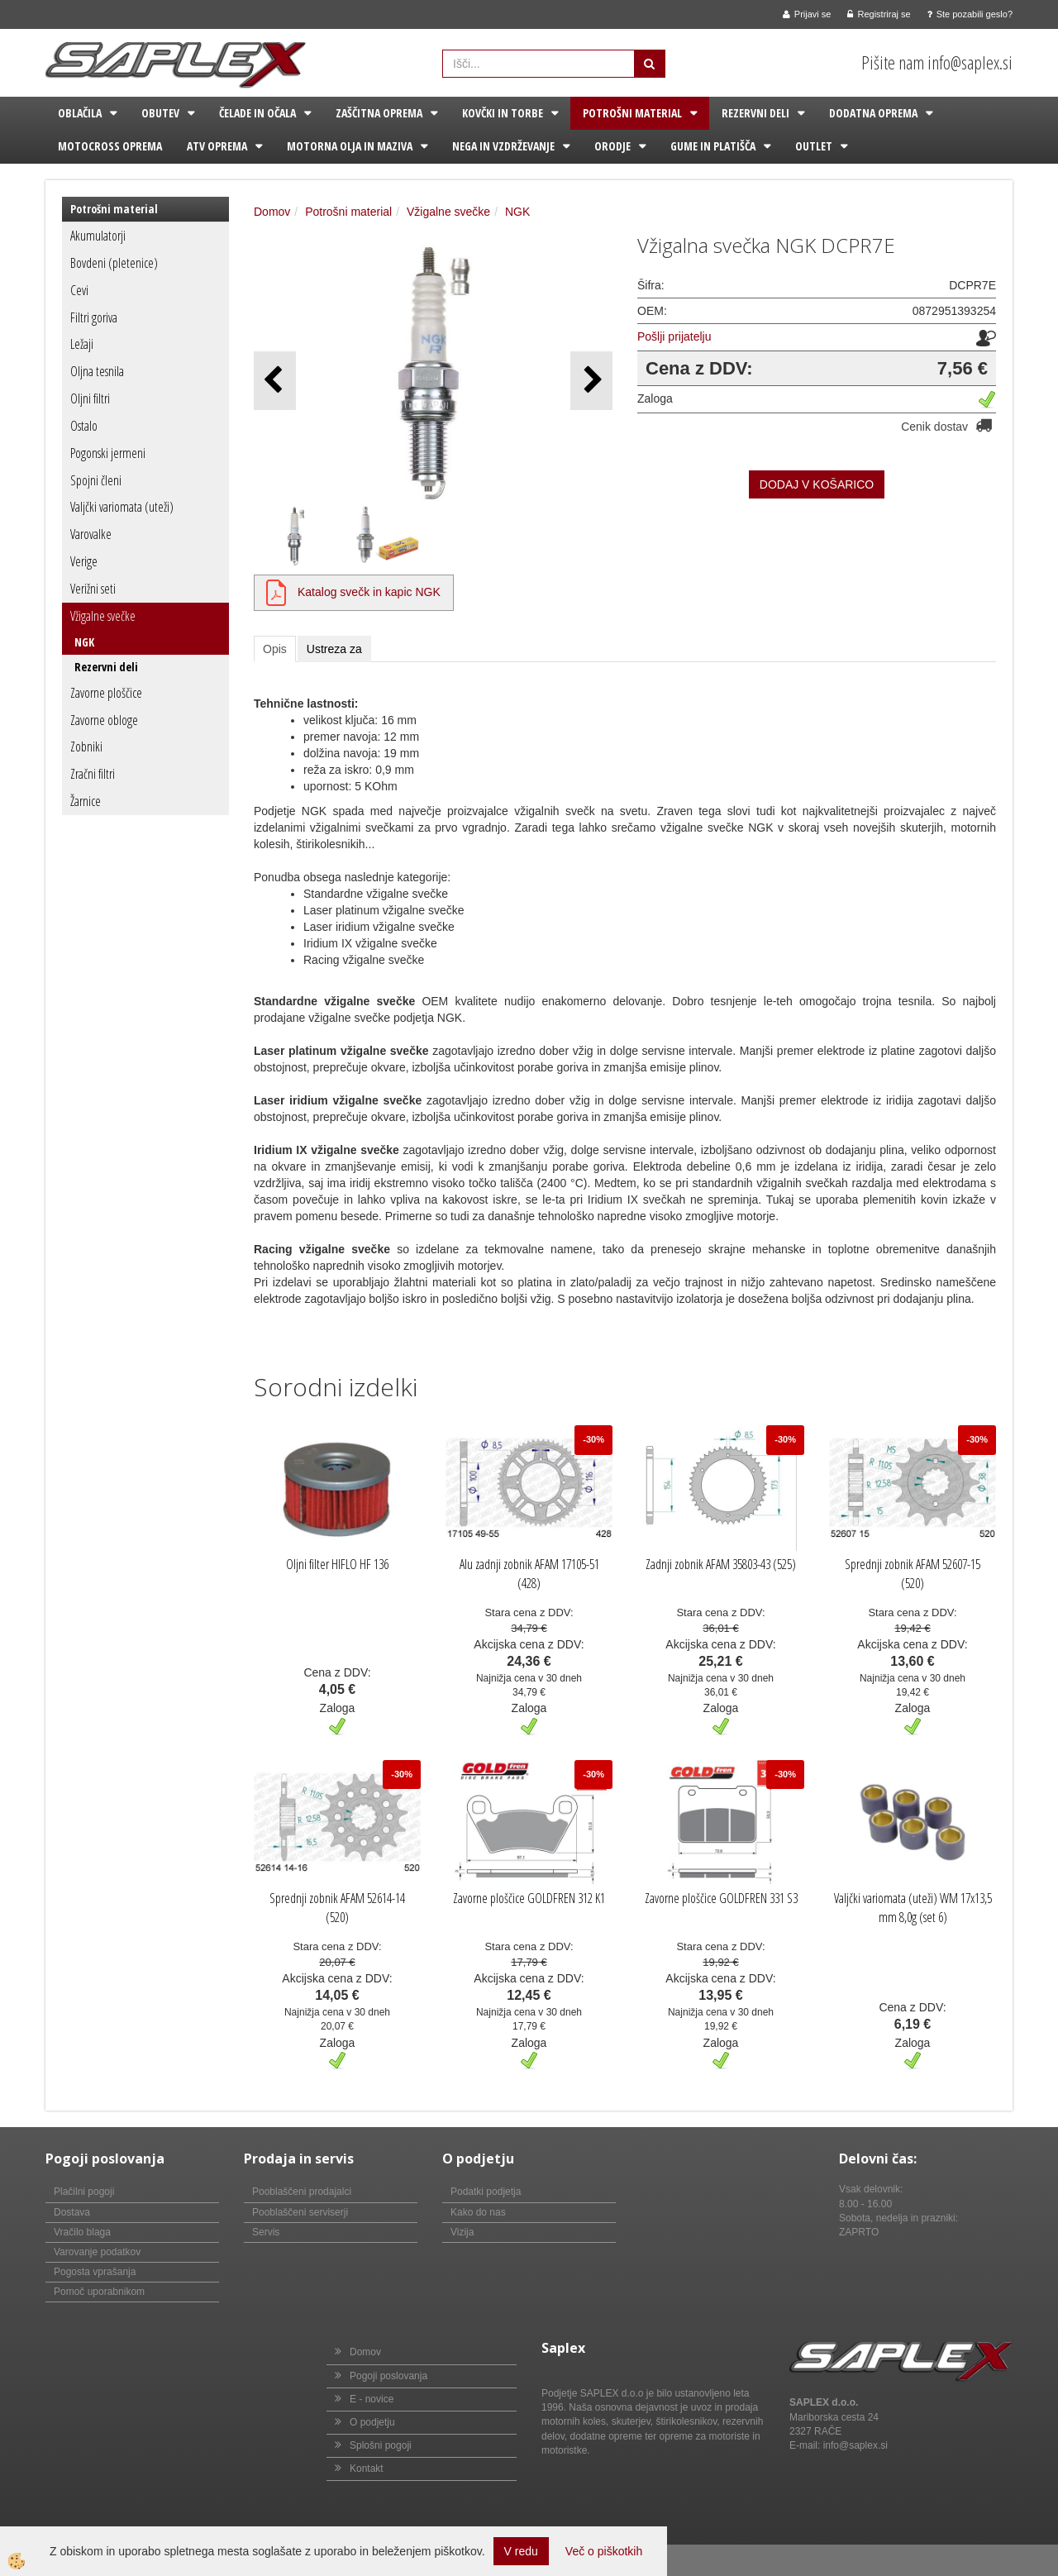 The image size is (1058, 2576). What do you see at coordinates (72, 2212) in the screenshot?
I see `Dostava` at bounding box center [72, 2212].